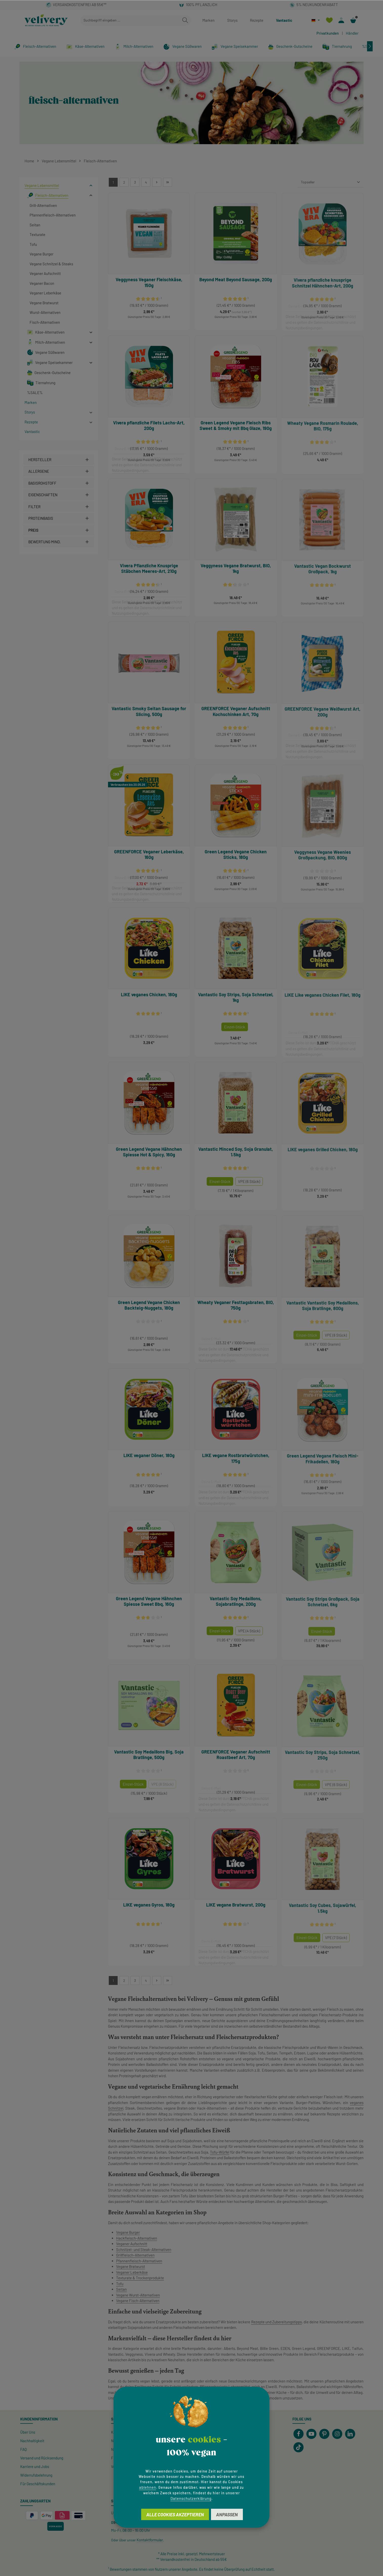 This screenshot has width=383, height=2576. What do you see at coordinates (352, 33) in the screenshot?
I see `Händler` at bounding box center [352, 33].